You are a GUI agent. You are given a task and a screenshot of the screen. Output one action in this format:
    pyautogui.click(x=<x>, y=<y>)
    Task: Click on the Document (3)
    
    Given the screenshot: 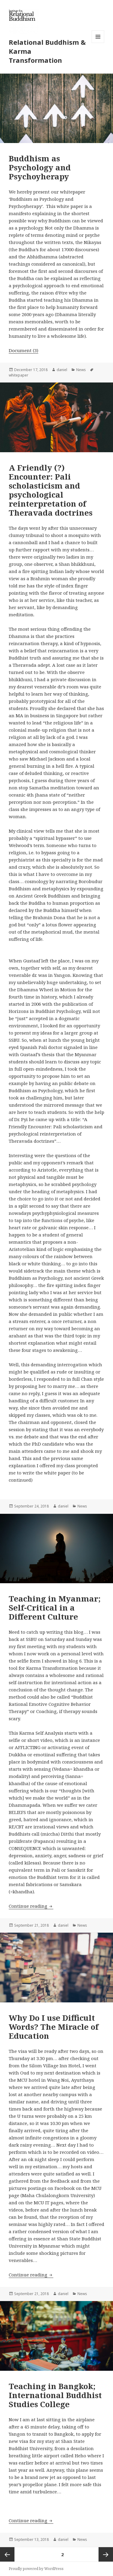 What is the action you would take?
    pyautogui.click(x=23, y=350)
    